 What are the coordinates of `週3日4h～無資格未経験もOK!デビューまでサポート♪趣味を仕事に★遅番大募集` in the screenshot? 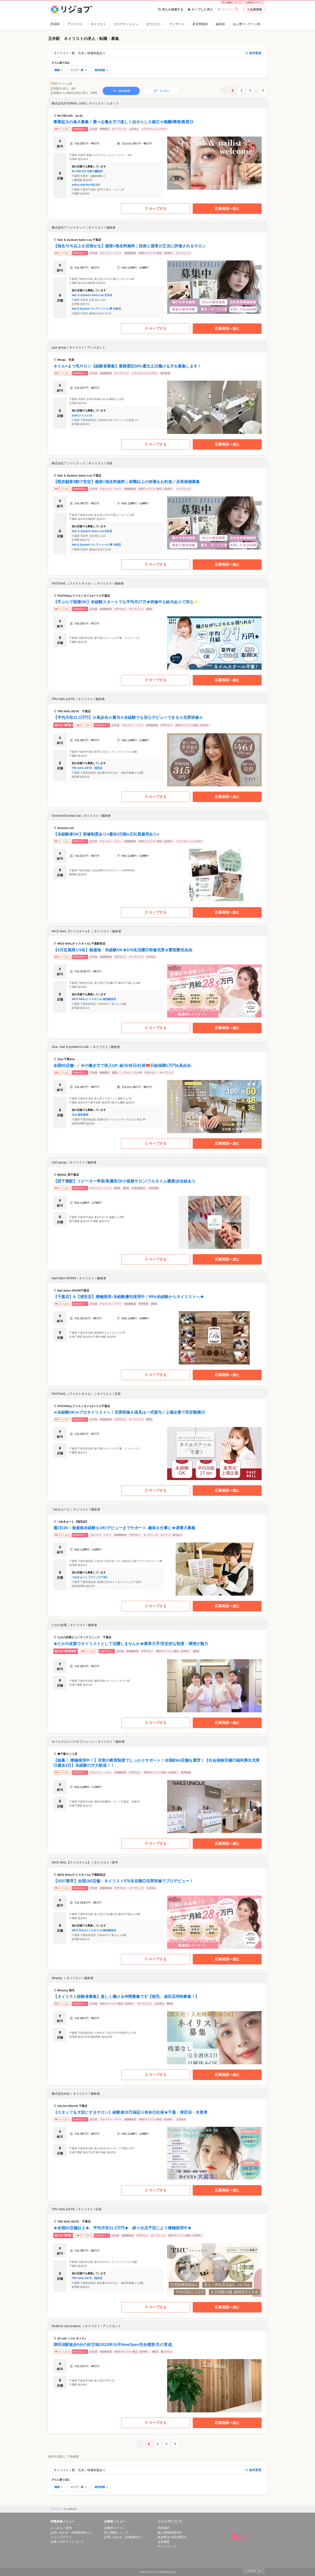 It's located at (124, 1528).